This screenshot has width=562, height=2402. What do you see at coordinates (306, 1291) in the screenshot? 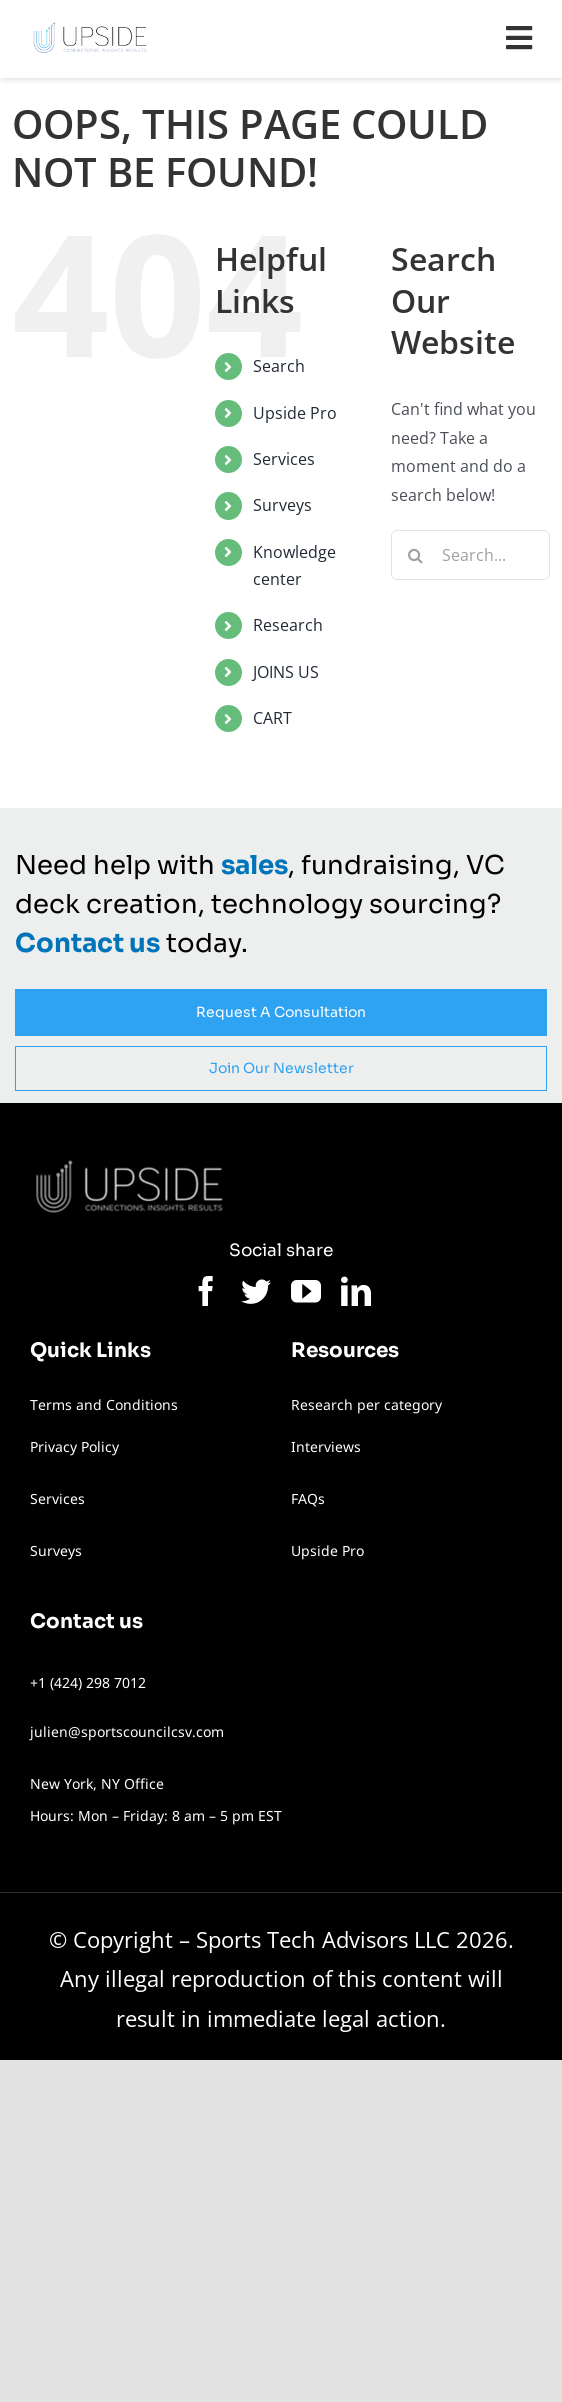
I see `[youtube]` at bounding box center [306, 1291].